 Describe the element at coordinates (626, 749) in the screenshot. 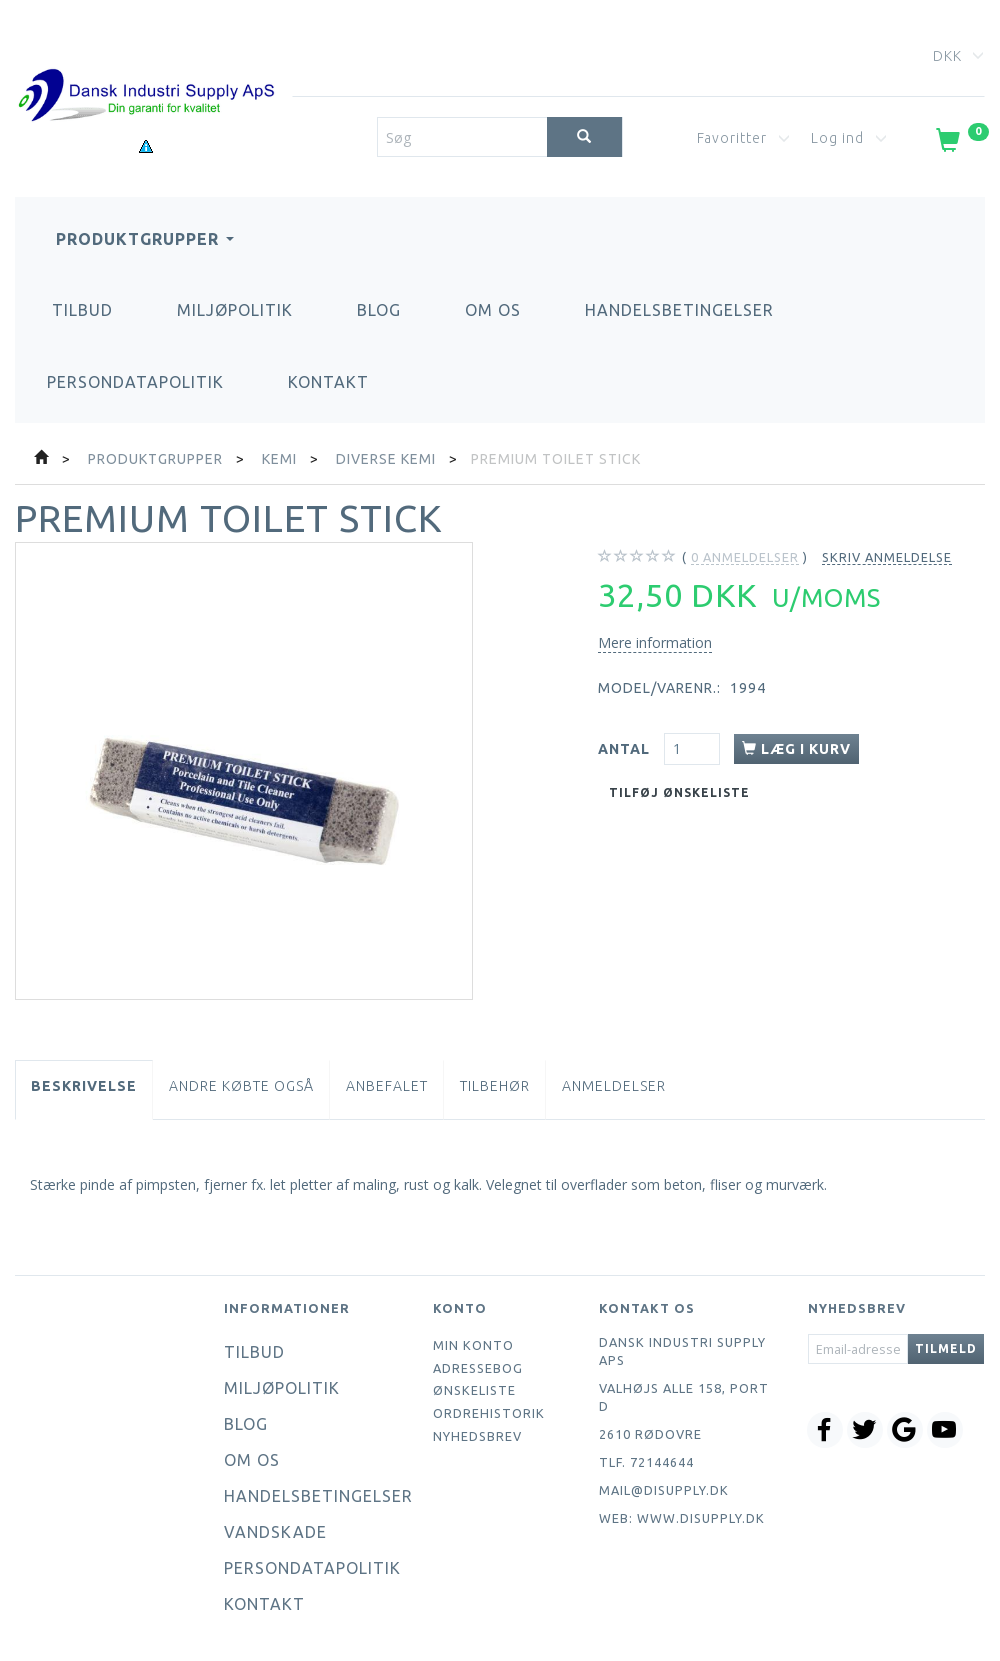

I see `Antal` at that location.